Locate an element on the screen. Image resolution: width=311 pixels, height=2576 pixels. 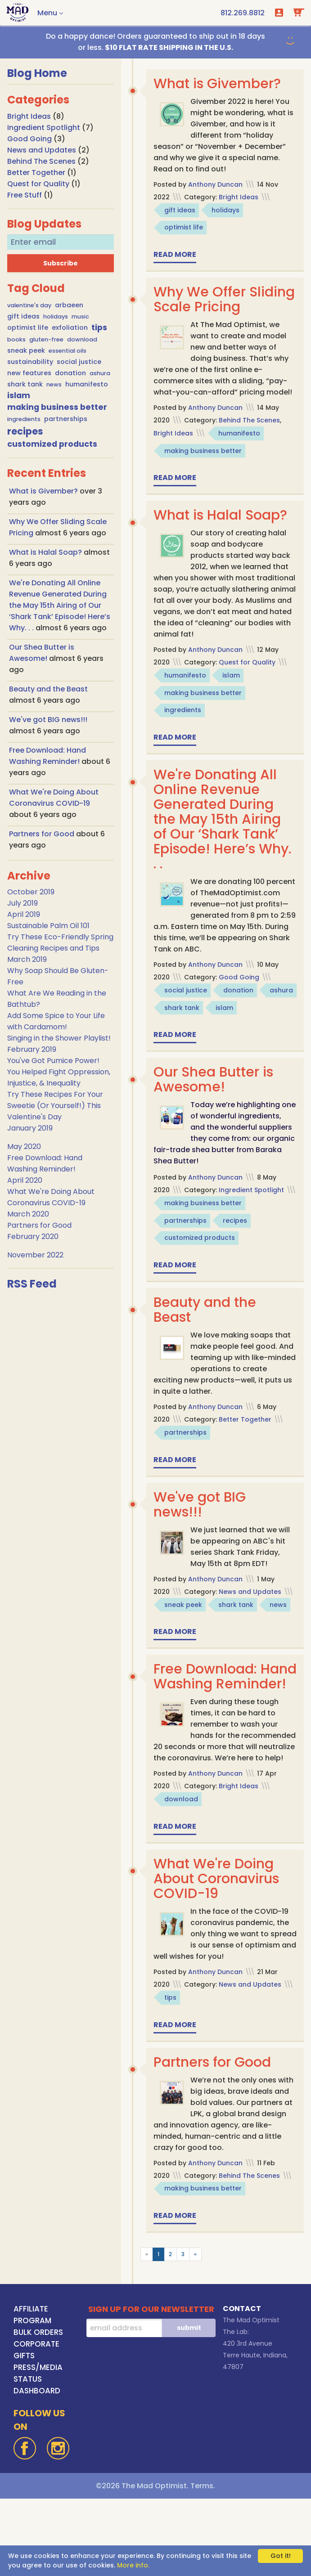
humanifesto is located at coordinates (86, 384).